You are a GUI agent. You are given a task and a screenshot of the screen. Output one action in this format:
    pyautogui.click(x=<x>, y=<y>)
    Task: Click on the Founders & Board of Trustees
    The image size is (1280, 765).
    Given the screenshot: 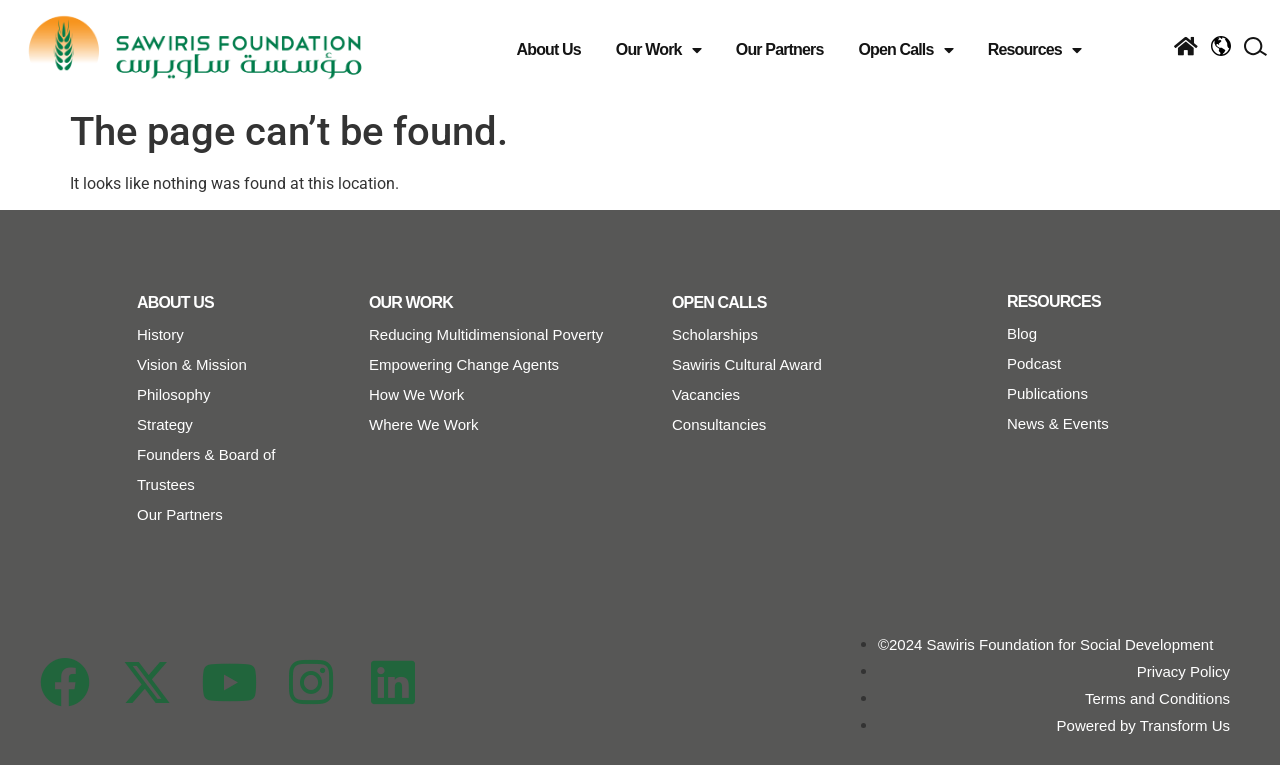 What is the action you would take?
    pyautogui.click(x=206, y=469)
    